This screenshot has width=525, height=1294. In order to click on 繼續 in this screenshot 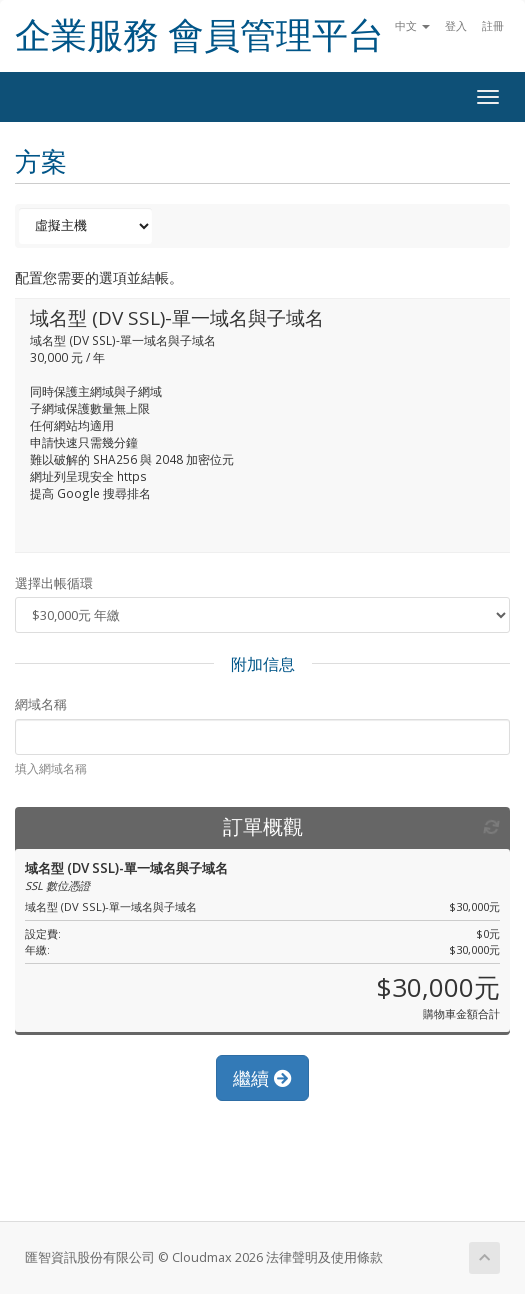, I will do `click(262, 1078)`.